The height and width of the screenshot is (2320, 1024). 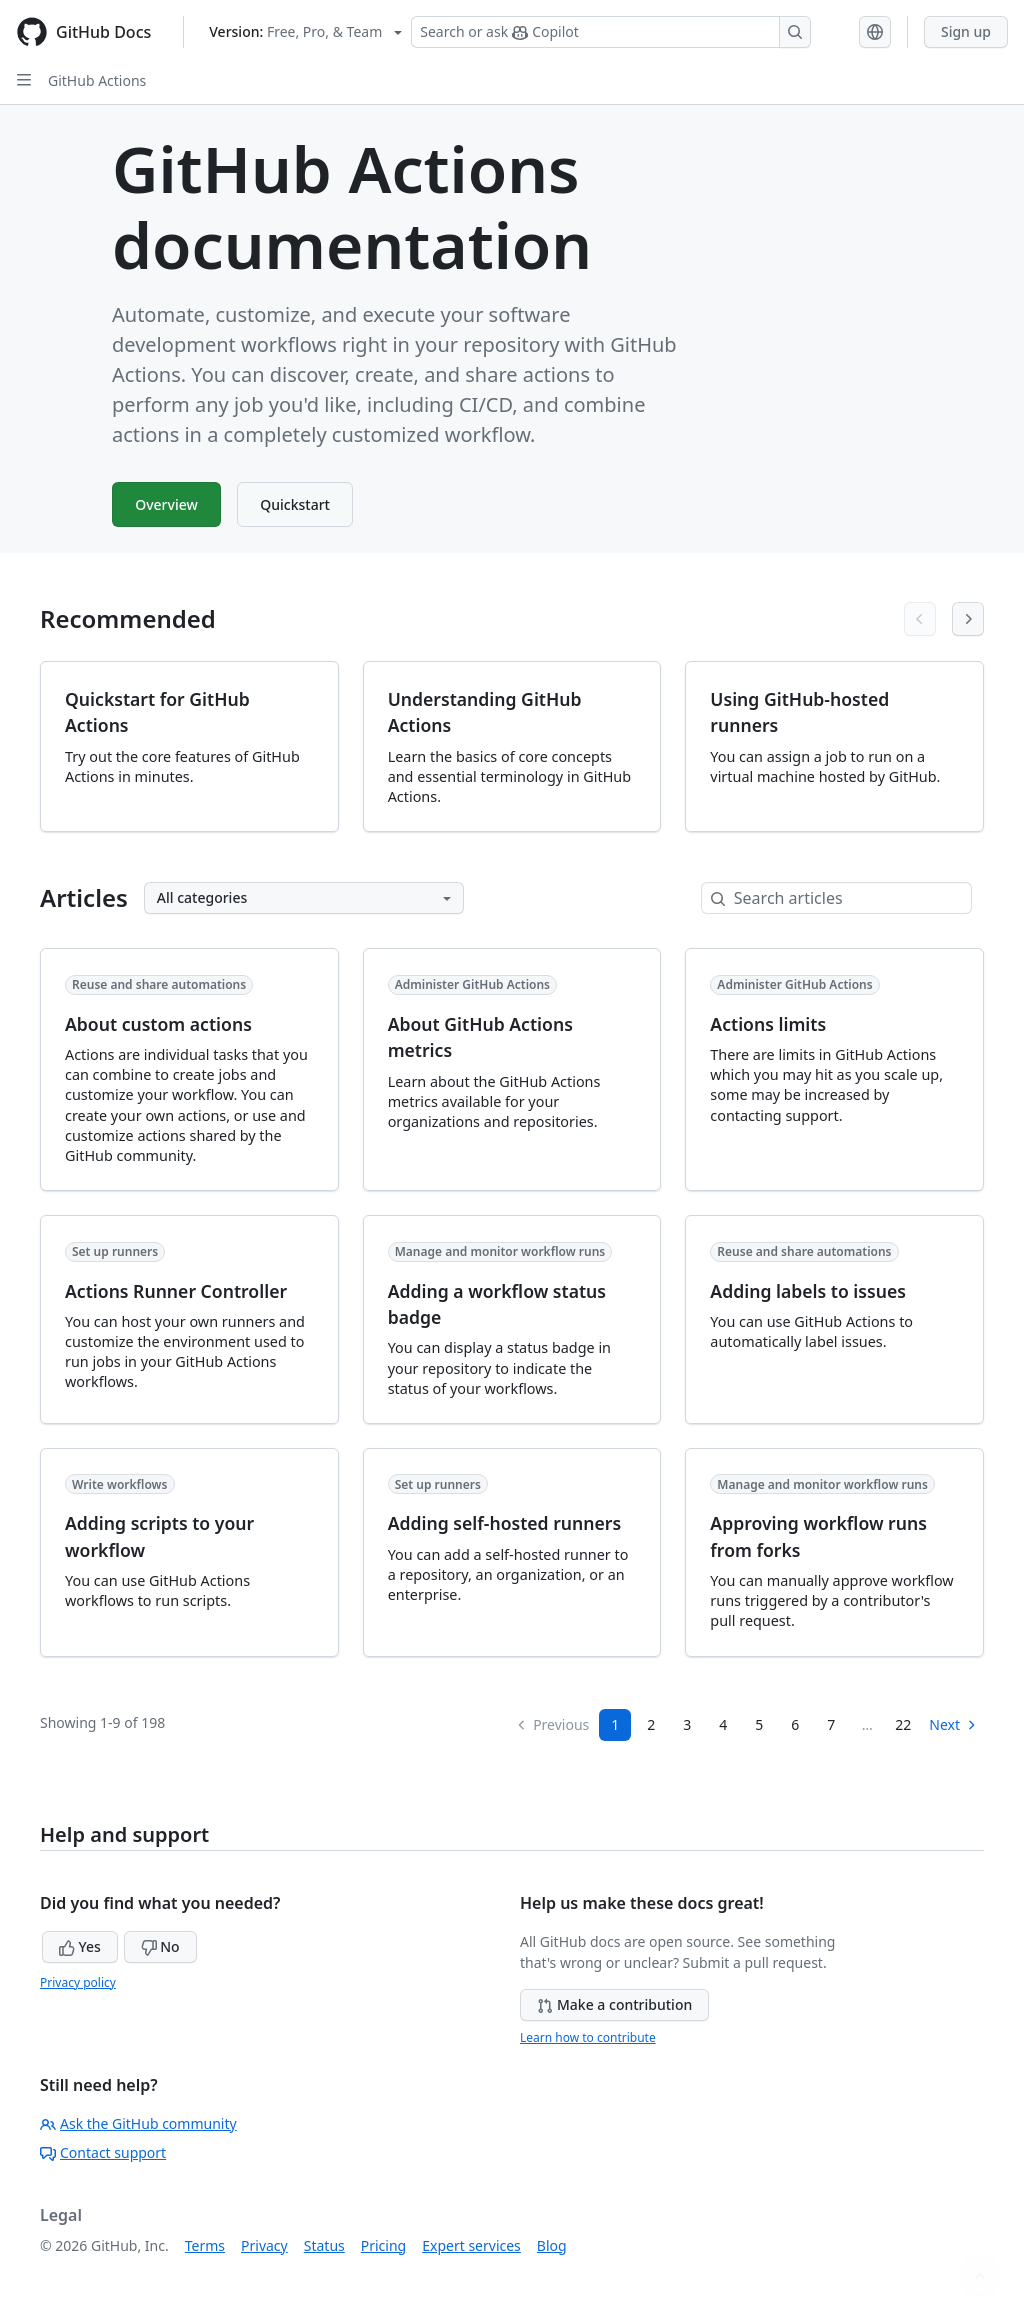 I want to click on 2 [Page 2], so click(x=651, y=1724).